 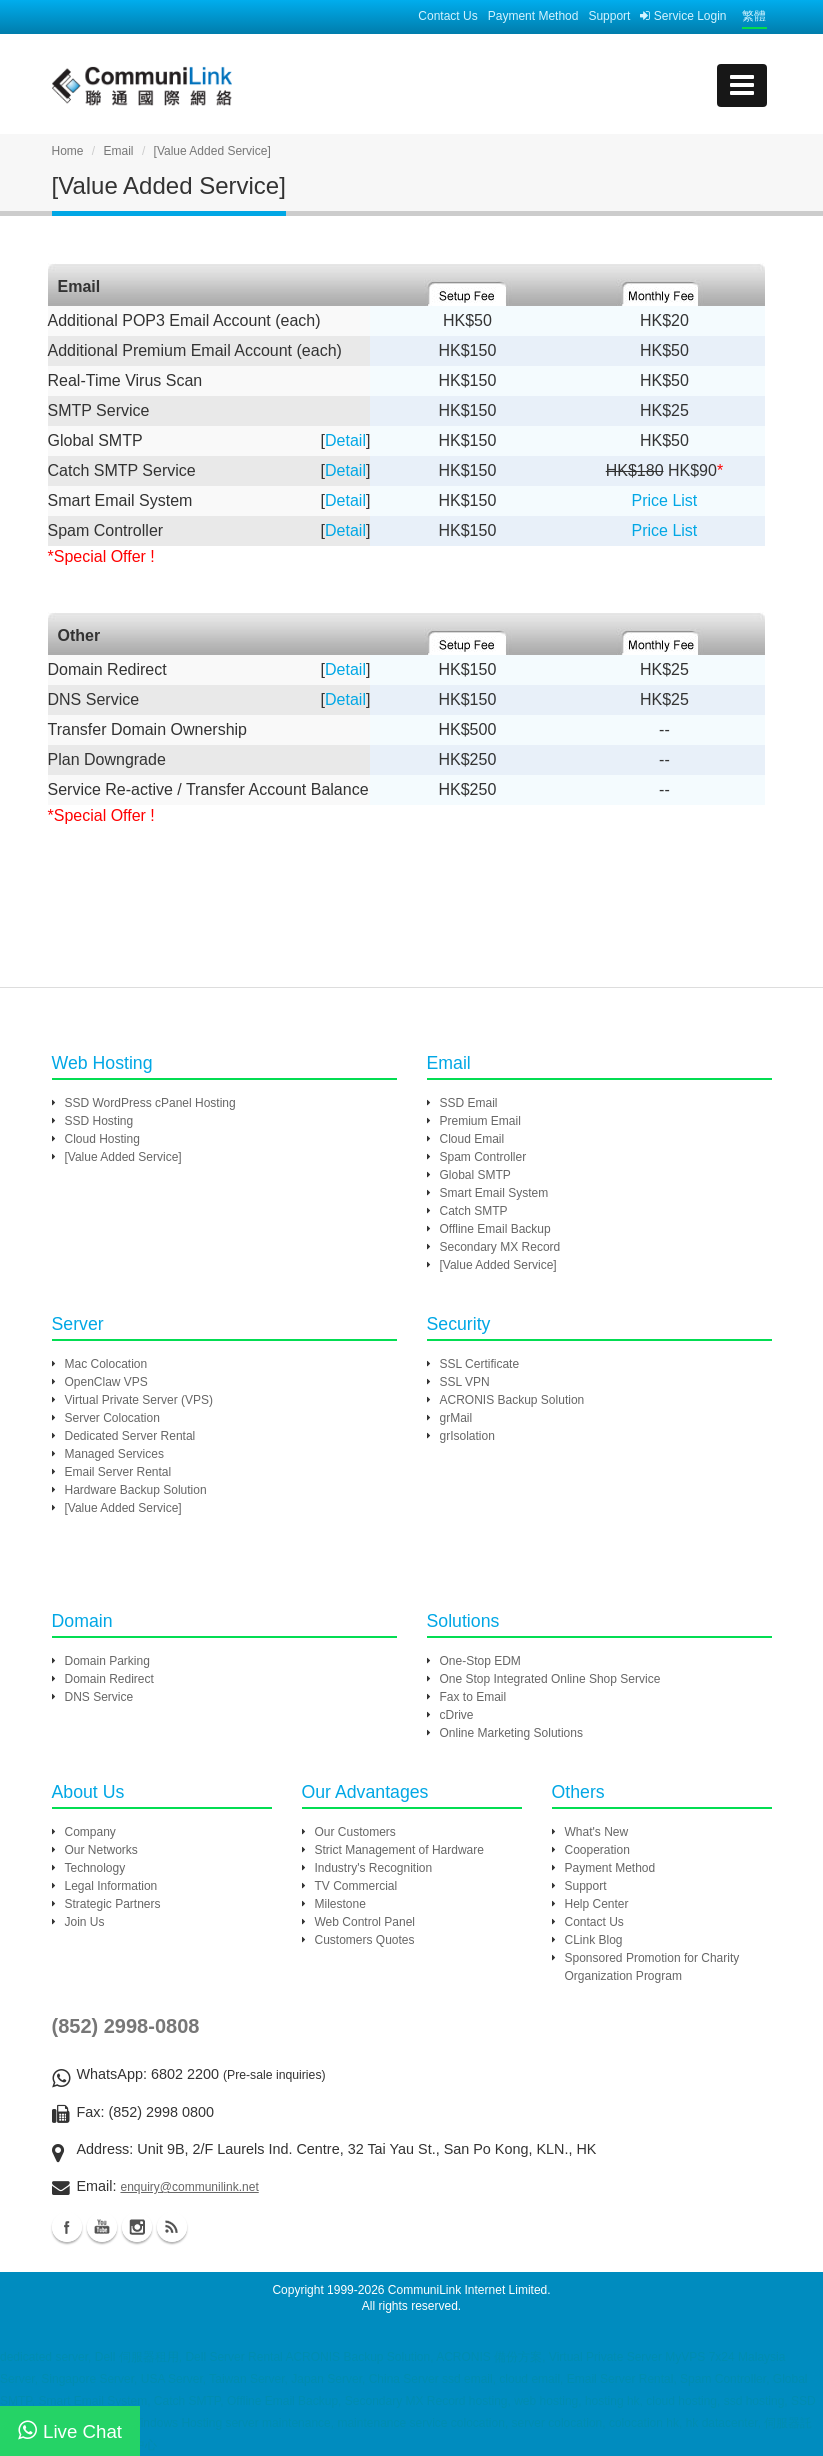 What do you see at coordinates (609, 16) in the screenshot?
I see `Support` at bounding box center [609, 16].